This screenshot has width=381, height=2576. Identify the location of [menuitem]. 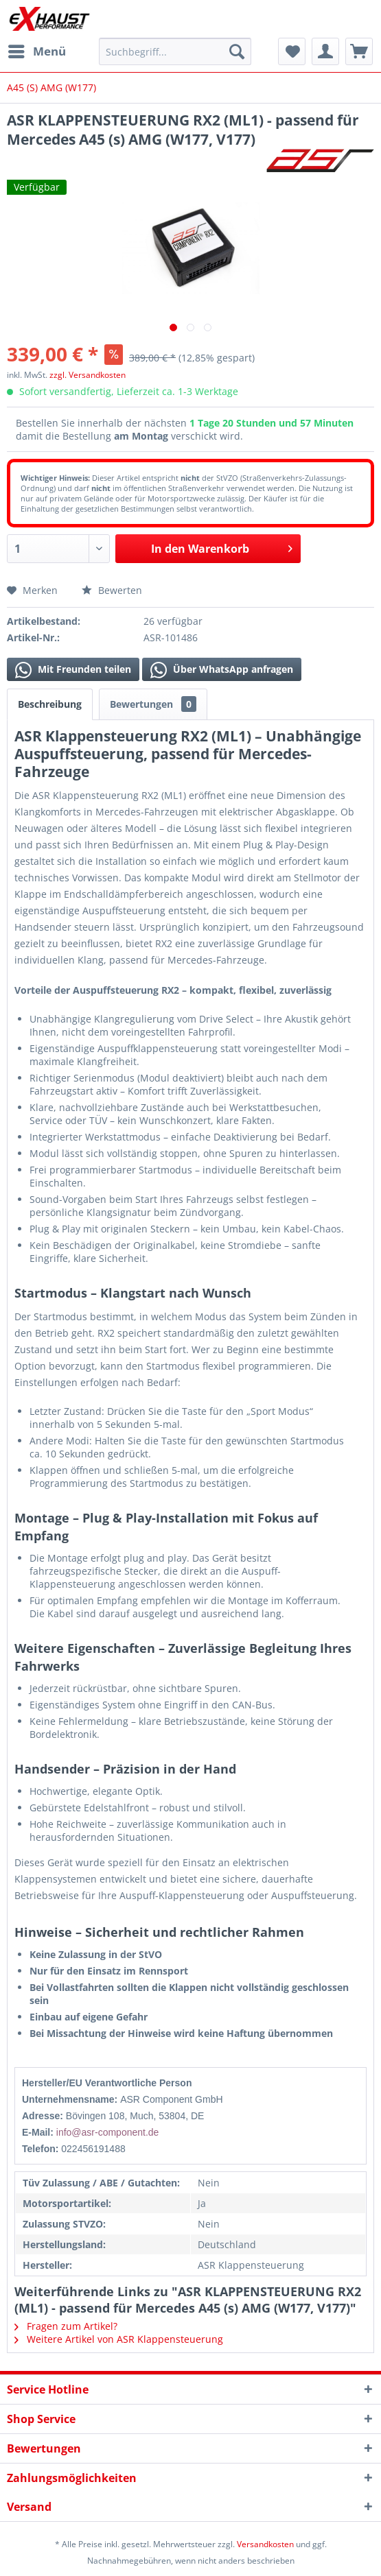
(36, 51).